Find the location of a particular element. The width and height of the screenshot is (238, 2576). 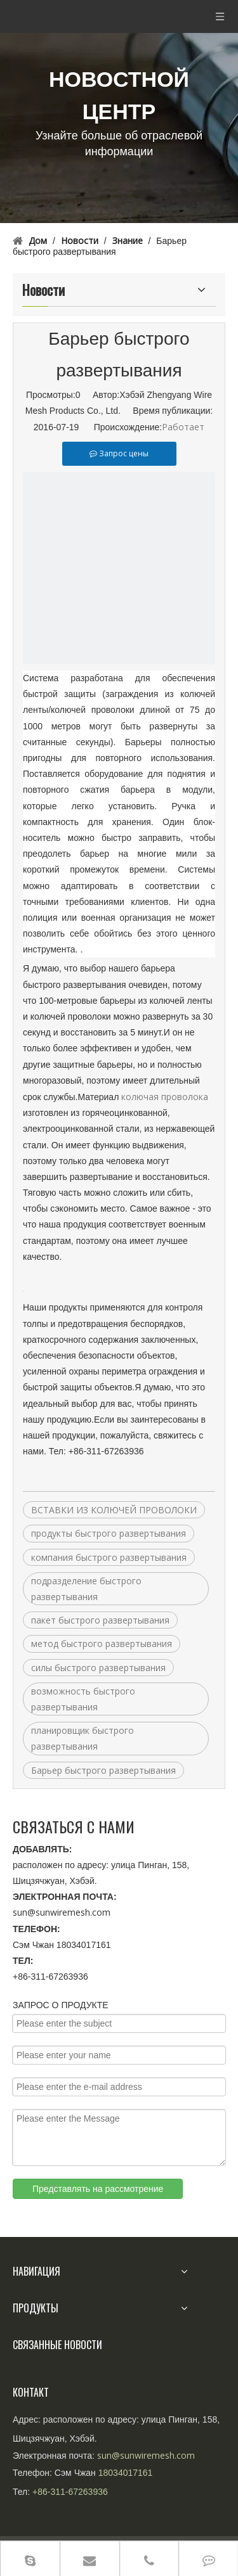

колючая проволока is located at coordinates (164, 1097).